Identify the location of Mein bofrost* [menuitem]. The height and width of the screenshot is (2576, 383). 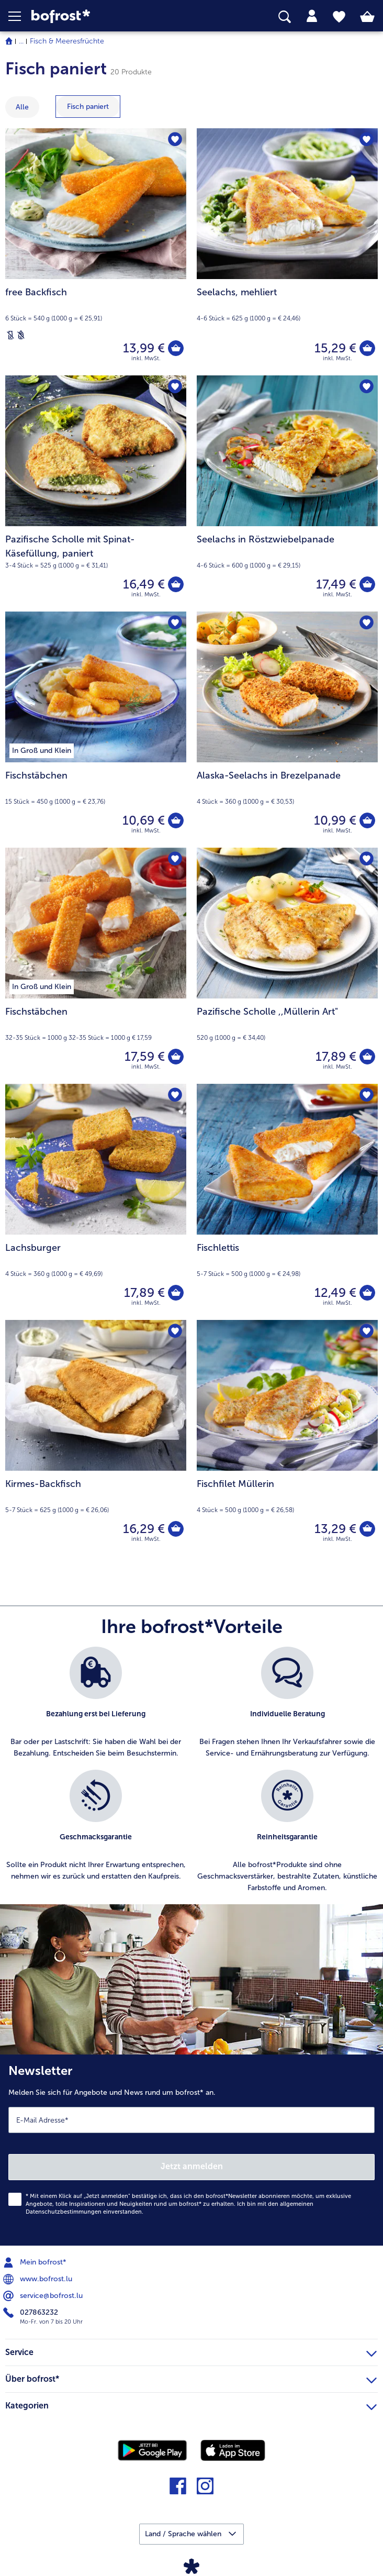
(35, 2262).